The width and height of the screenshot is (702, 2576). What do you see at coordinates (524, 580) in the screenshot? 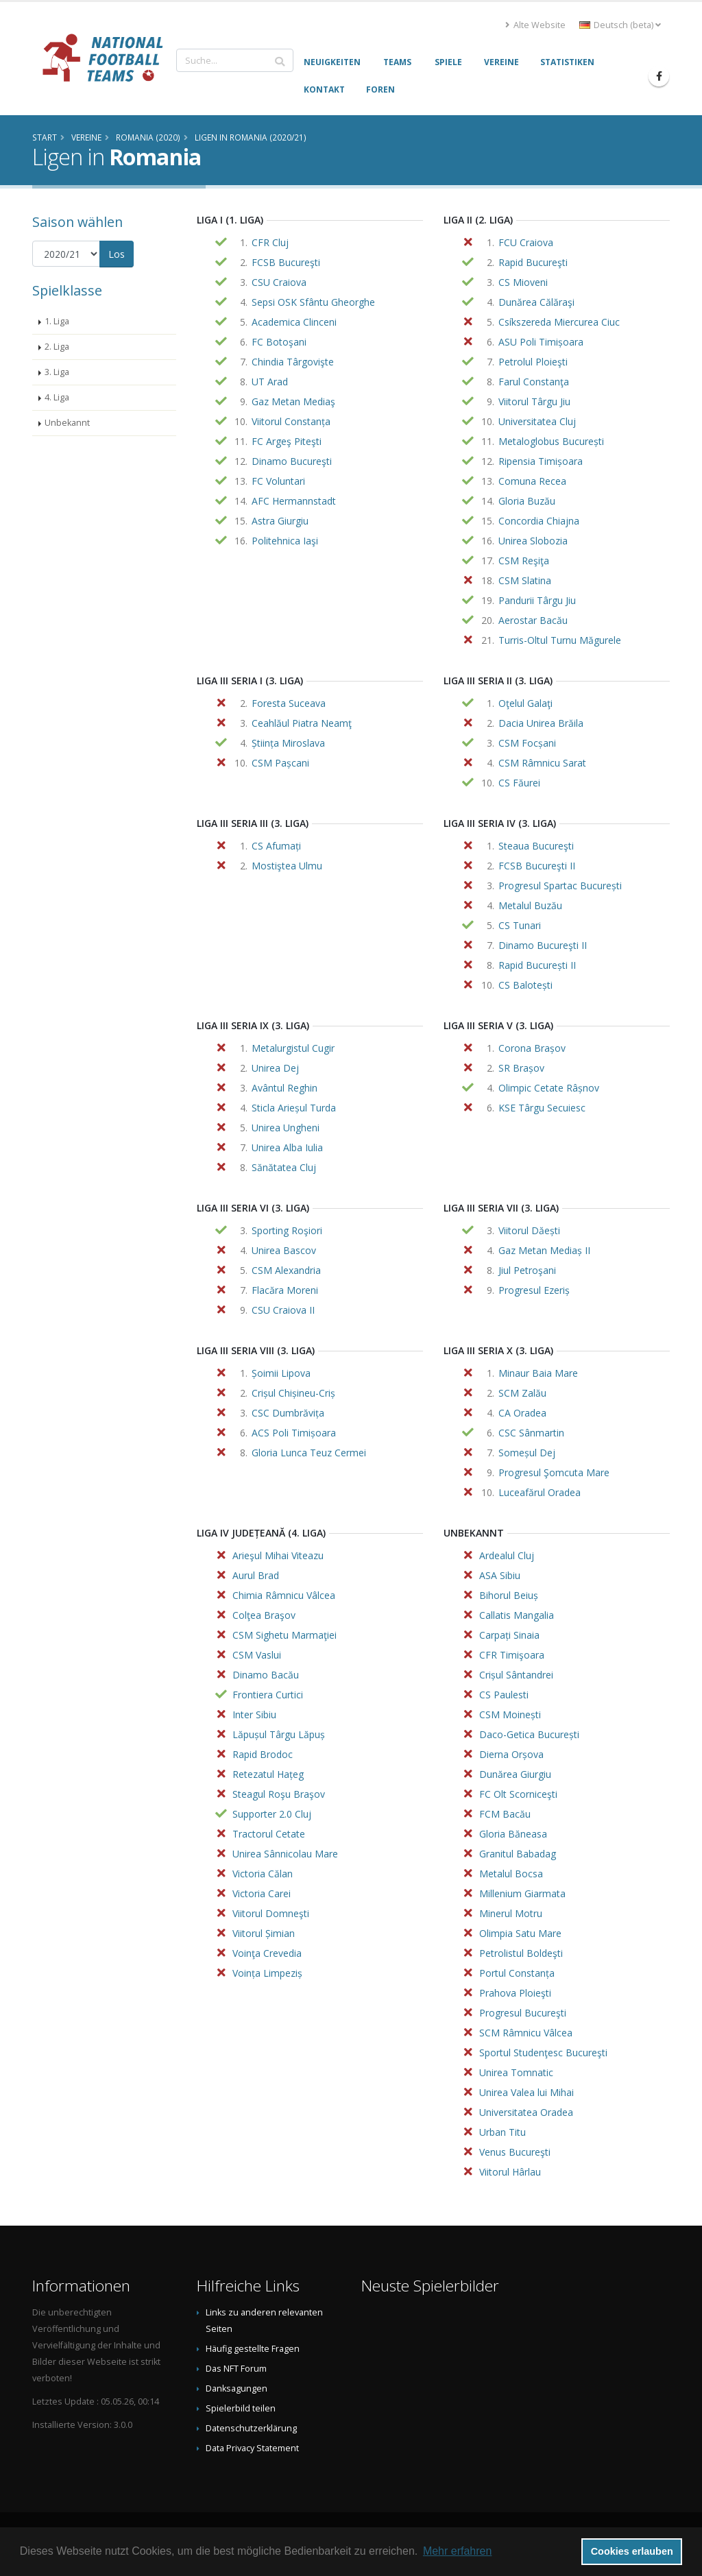
I see `CSM Slatina` at bounding box center [524, 580].